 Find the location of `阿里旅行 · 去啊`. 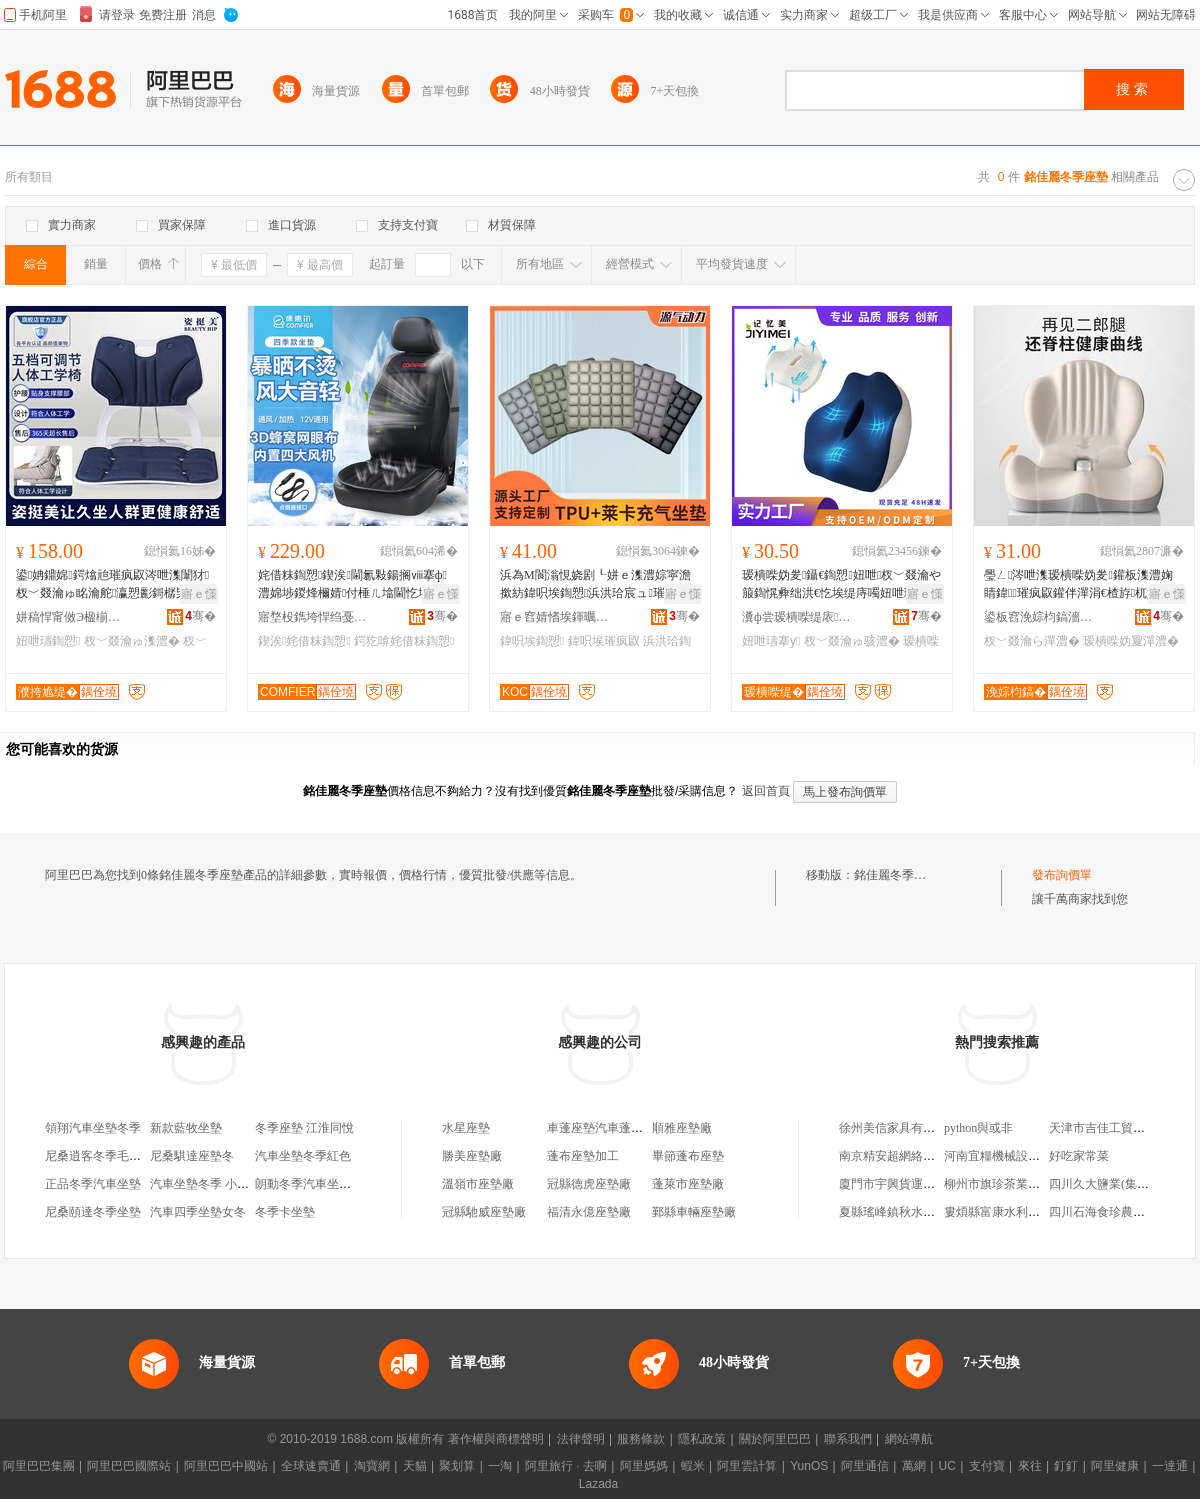

阿里旅行 · 去啊 is located at coordinates (566, 1466).